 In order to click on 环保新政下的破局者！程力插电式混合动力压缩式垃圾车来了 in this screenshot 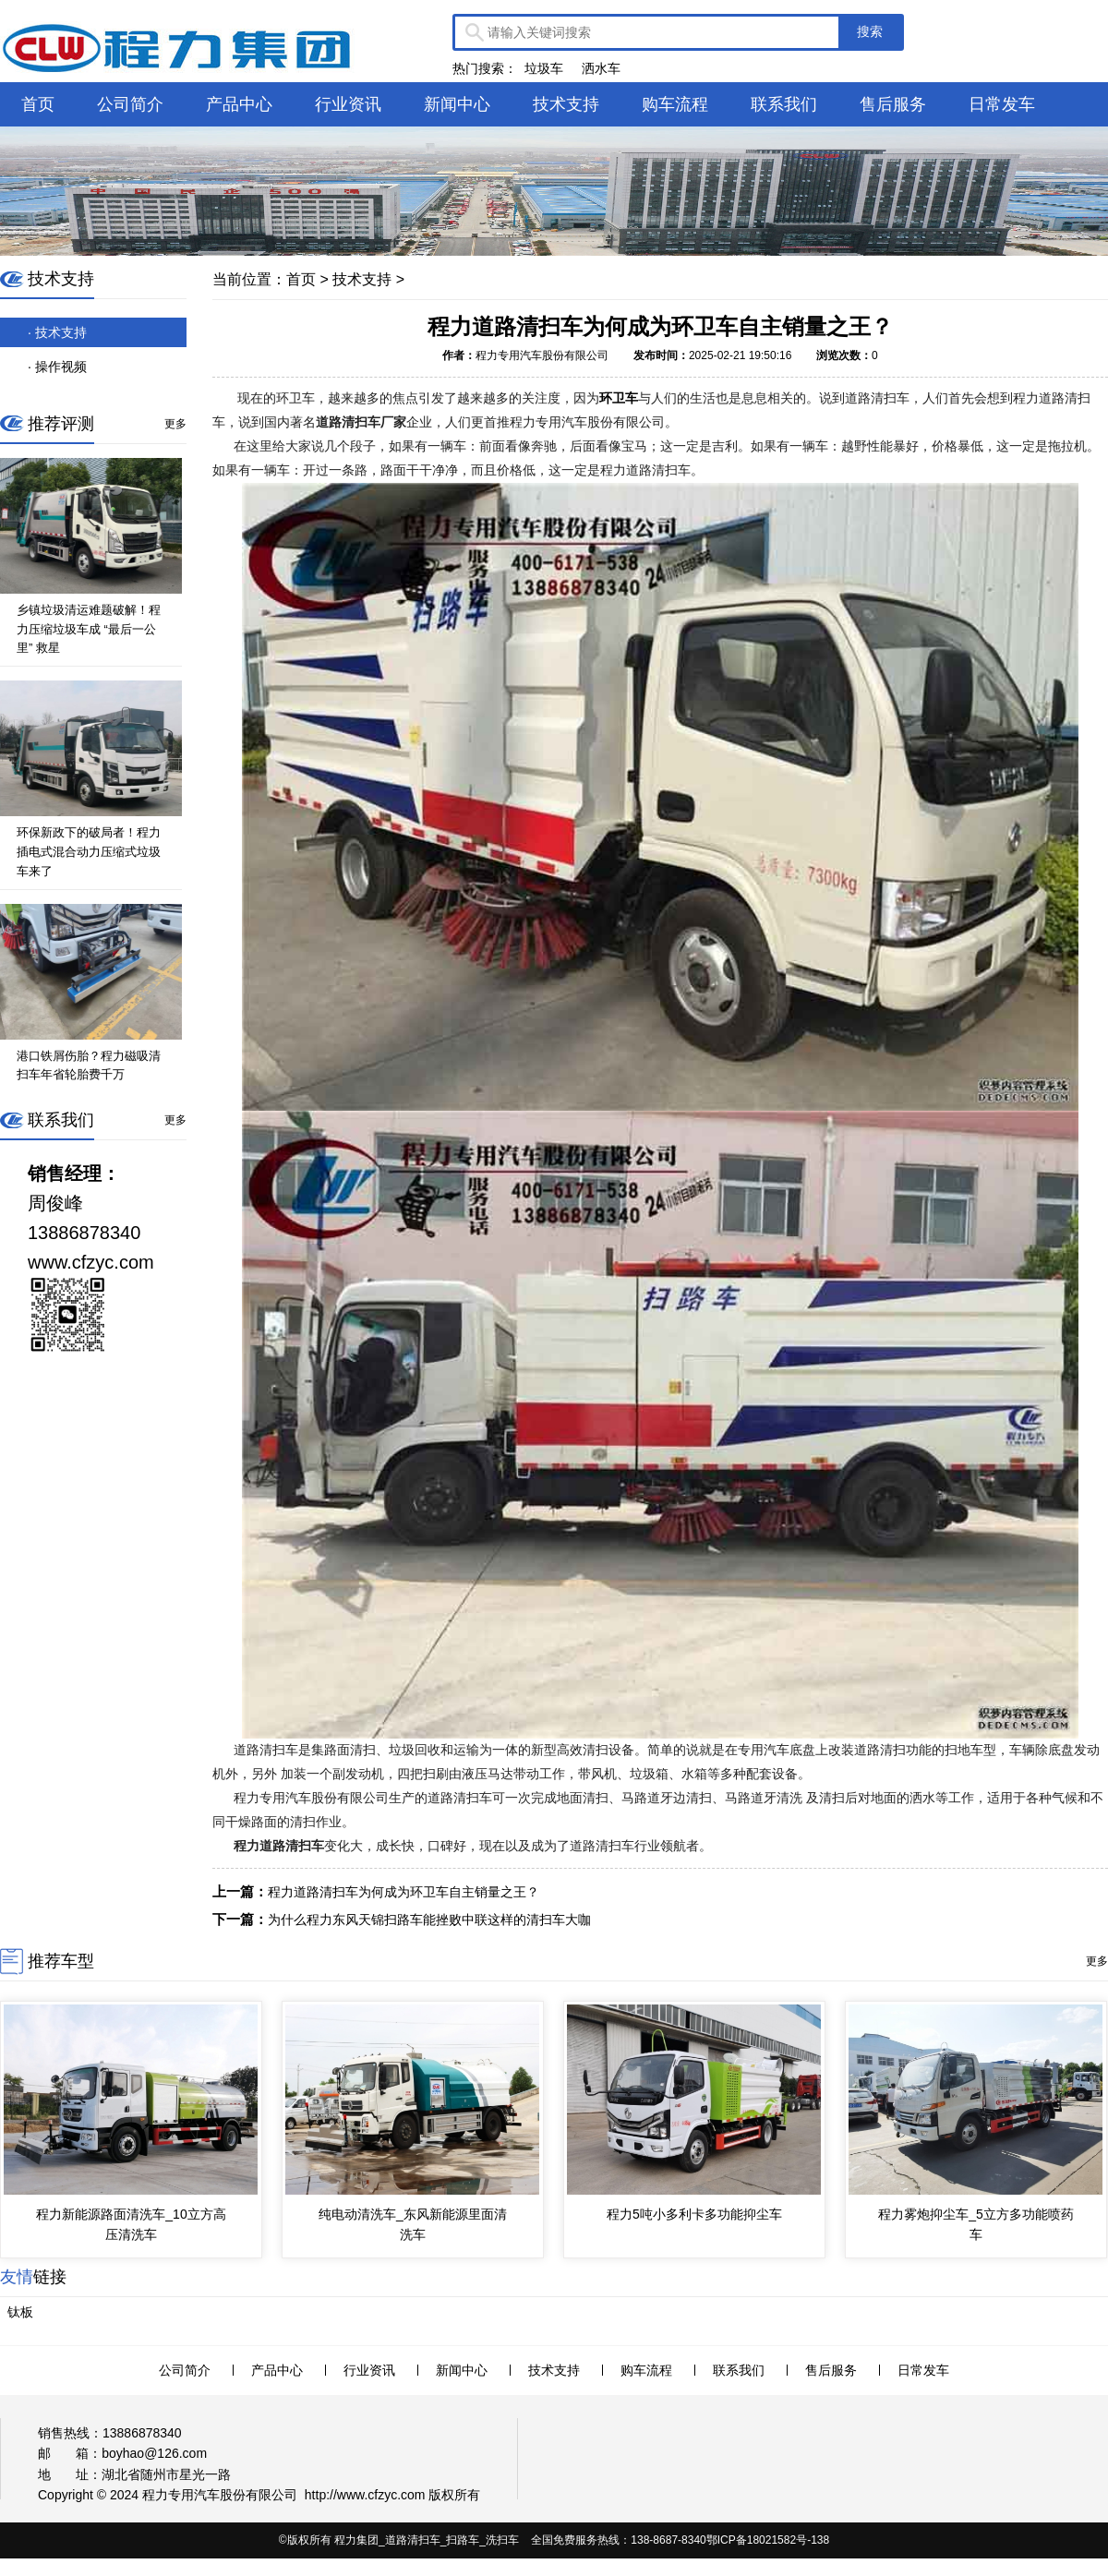, I will do `click(89, 851)`.